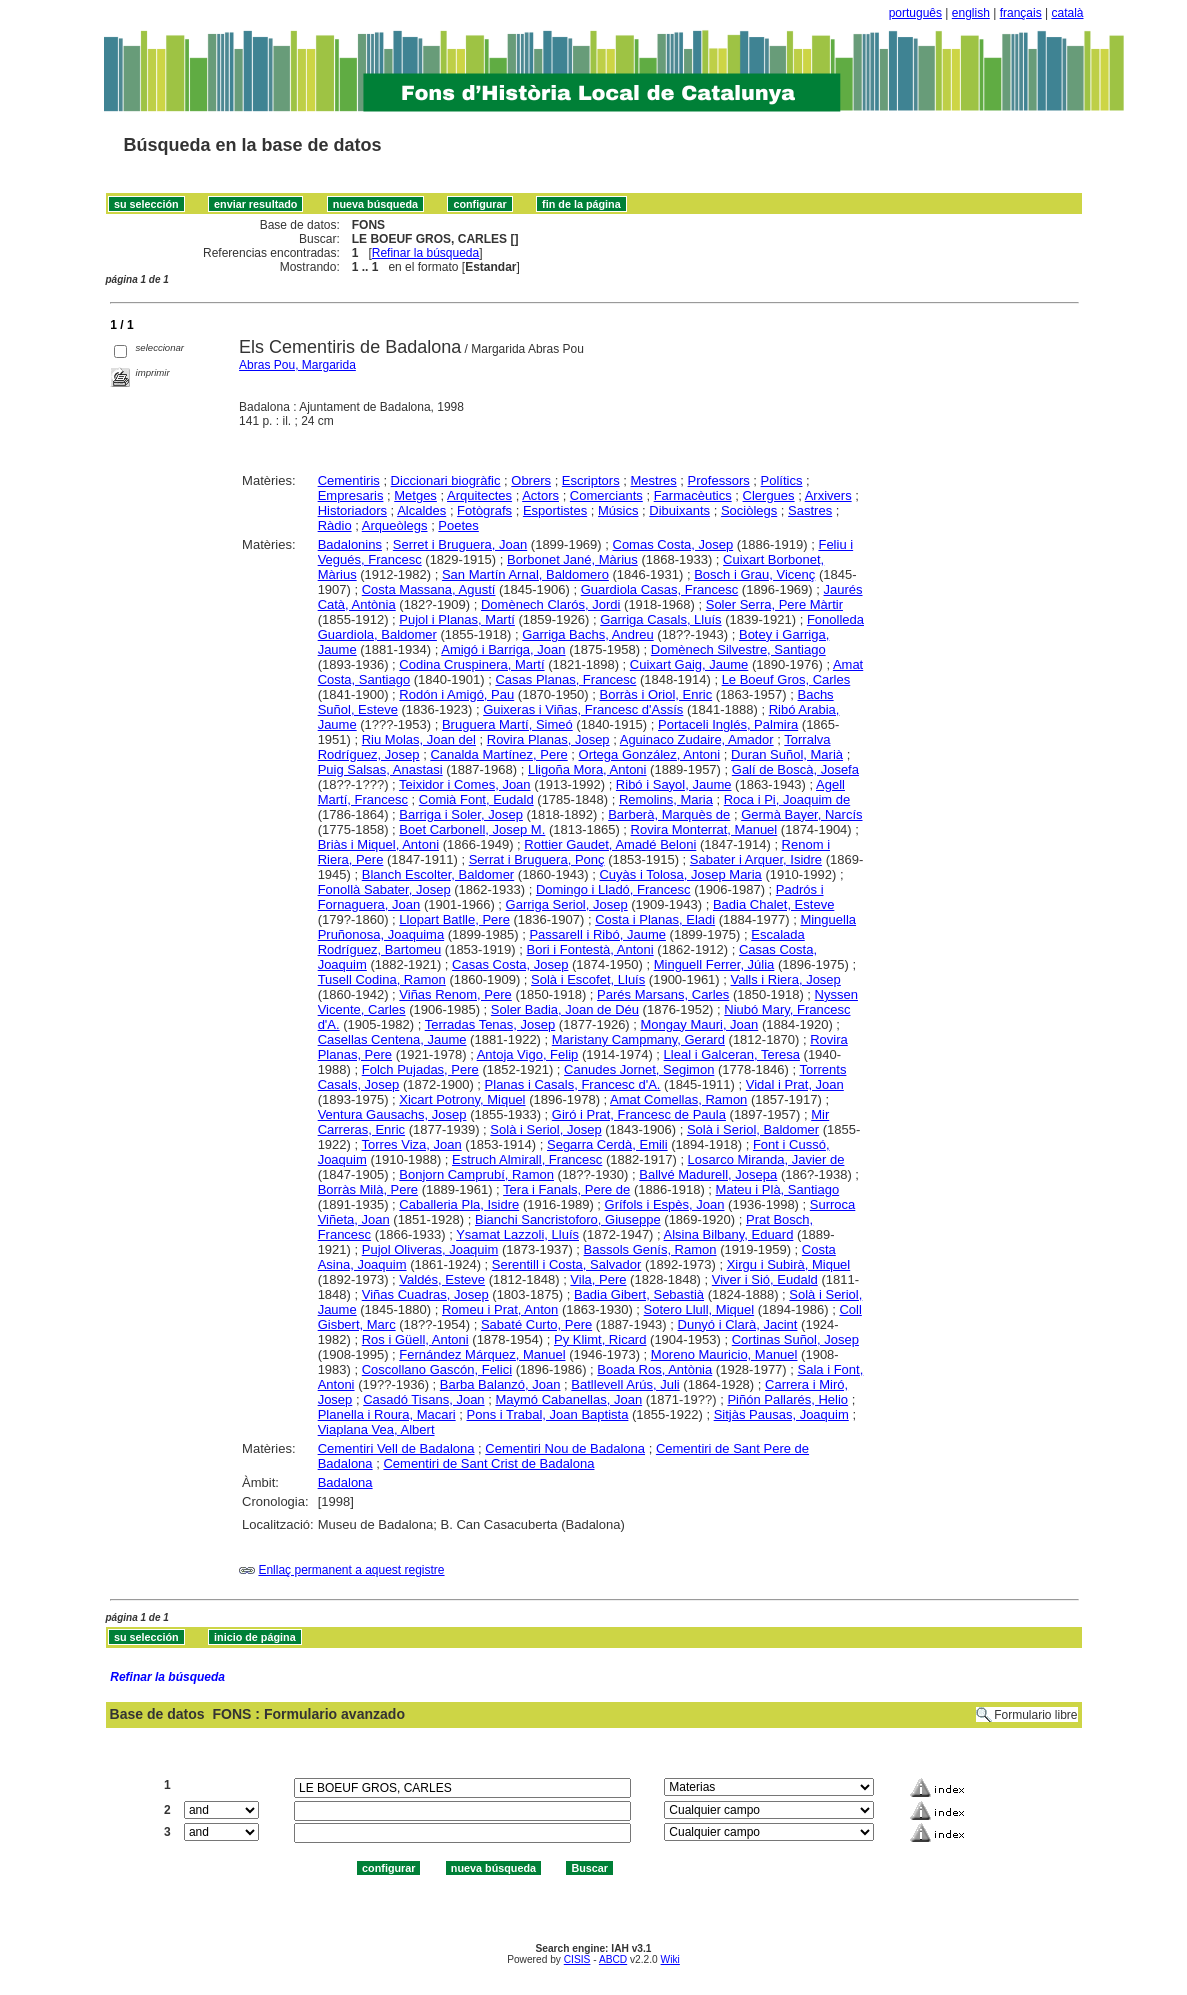 The width and height of the screenshot is (1187, 1995). Describe the element at coordinates (446, 480) in the screenshot. I see `Diccionari biogràfic` at that location.